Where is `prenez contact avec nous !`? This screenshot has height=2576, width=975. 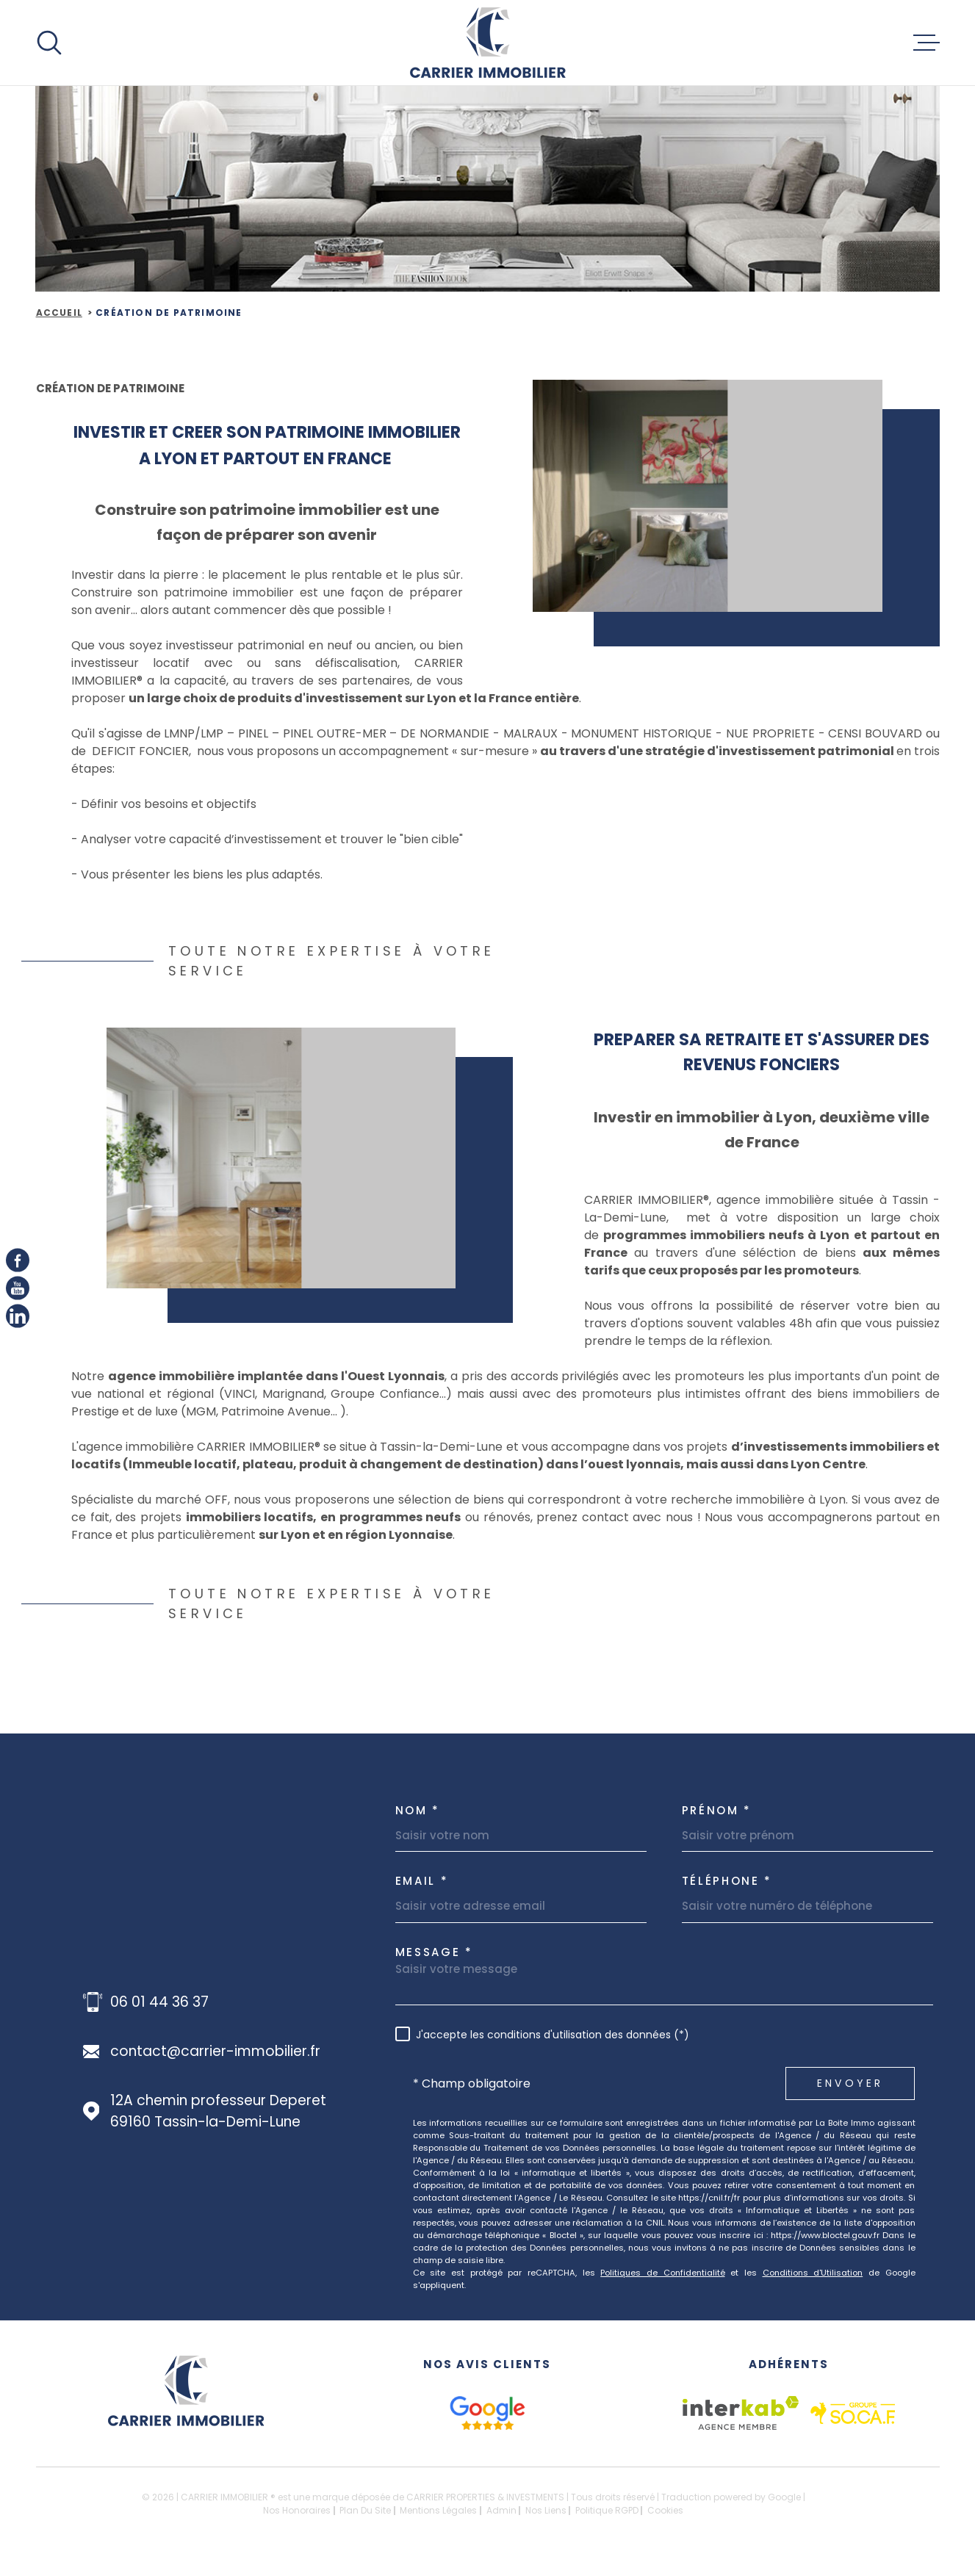
prenez contact avec nous ! is located at coordinates (618, 1529).